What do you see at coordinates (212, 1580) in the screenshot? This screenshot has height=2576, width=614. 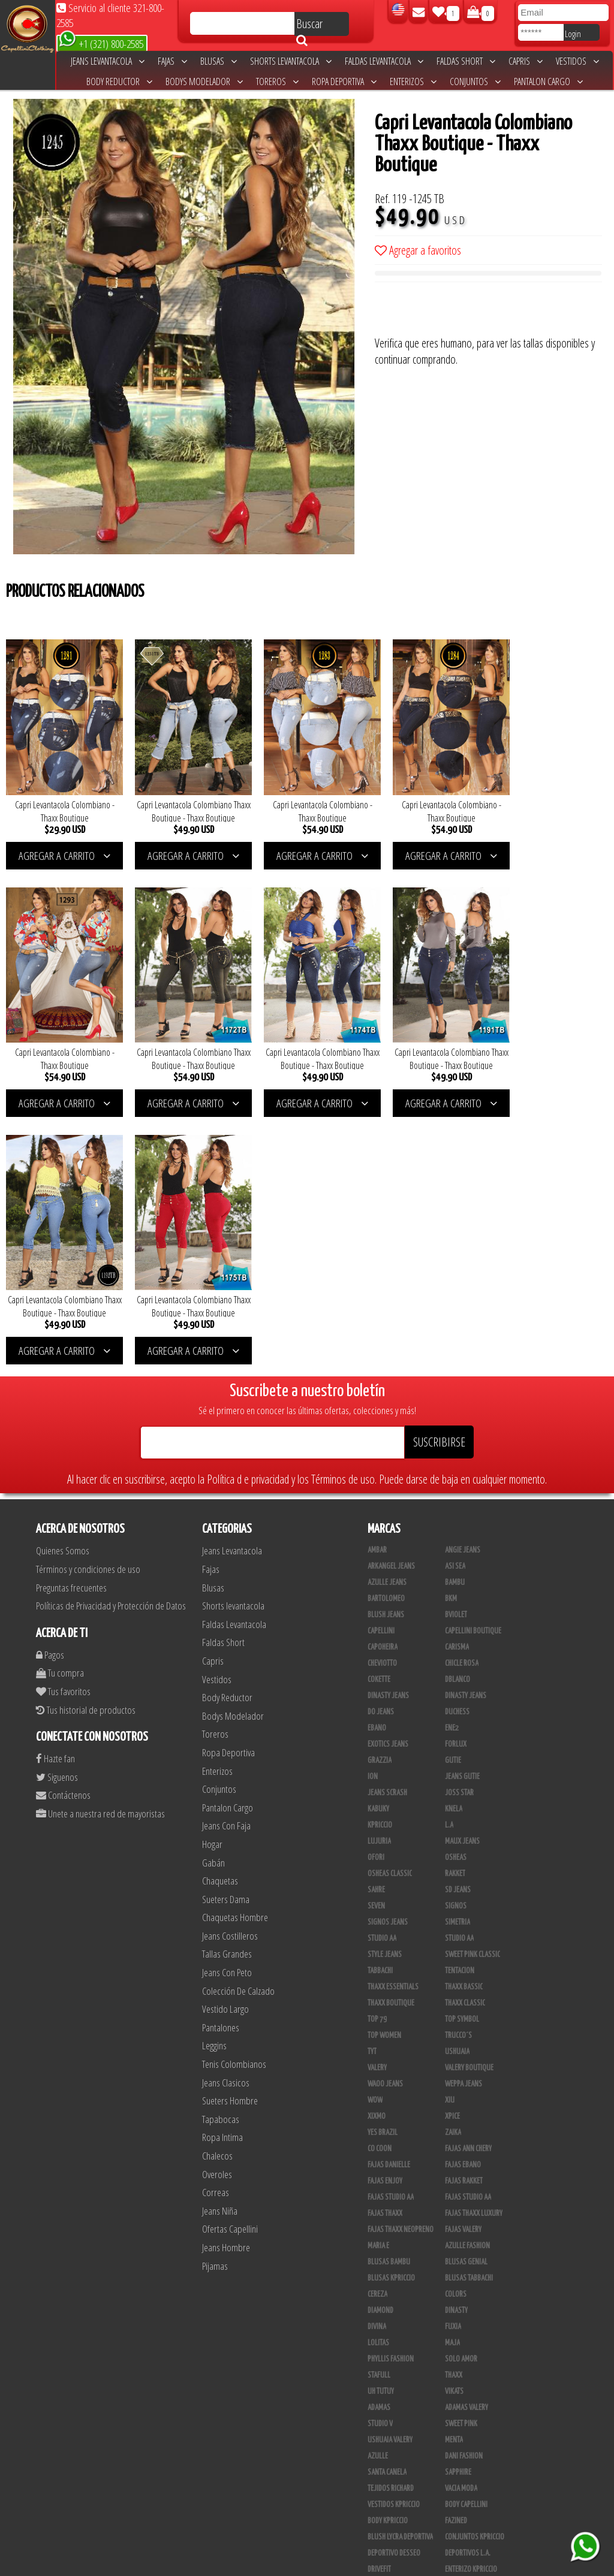 I see `Hogar` at bounding box center [212, 1580].